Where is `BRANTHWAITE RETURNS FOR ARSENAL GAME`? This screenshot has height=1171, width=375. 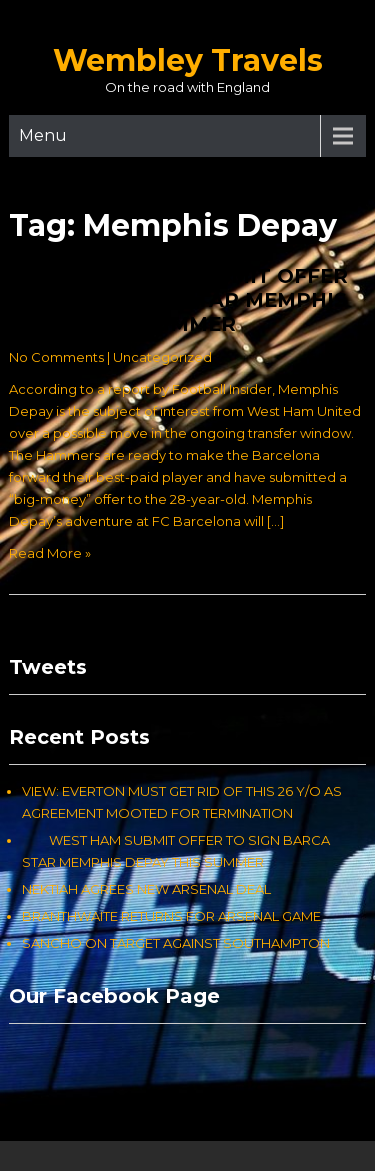
BRANTHWAITE RETURNS FOR ARSENAL GAME is located at coordinates (171, 916).